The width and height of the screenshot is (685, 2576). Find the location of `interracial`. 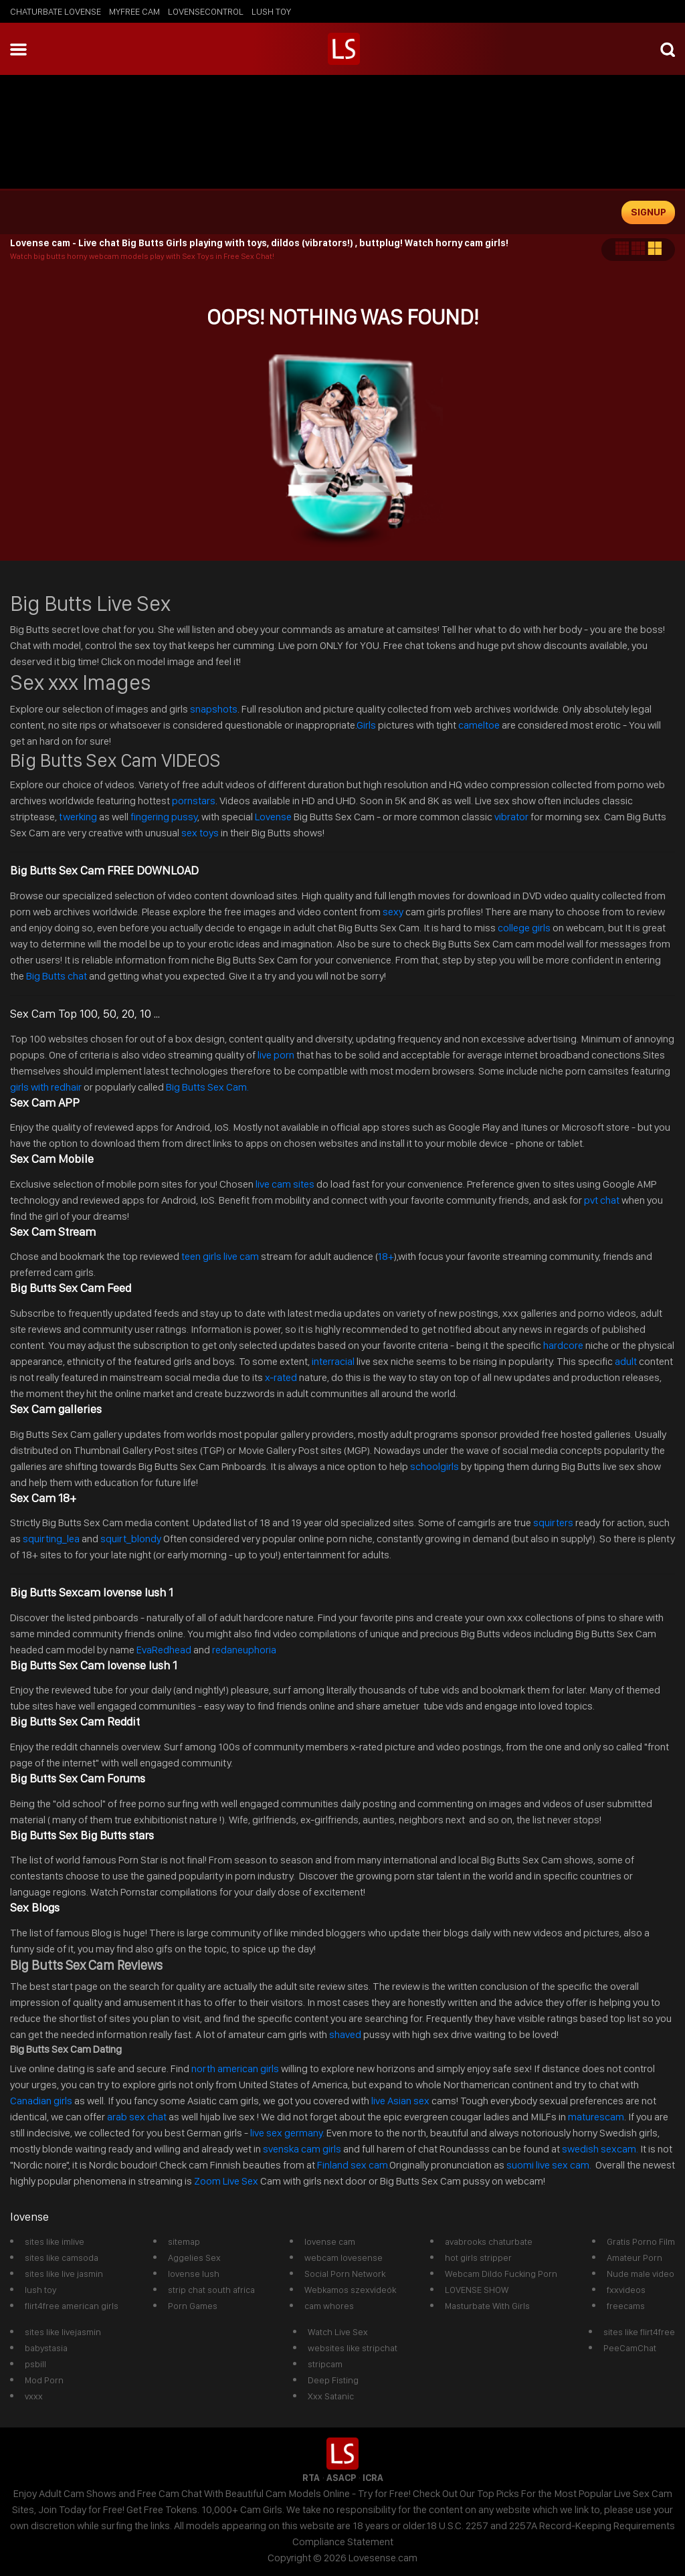

interracial is located at coordinates (333, 1361).